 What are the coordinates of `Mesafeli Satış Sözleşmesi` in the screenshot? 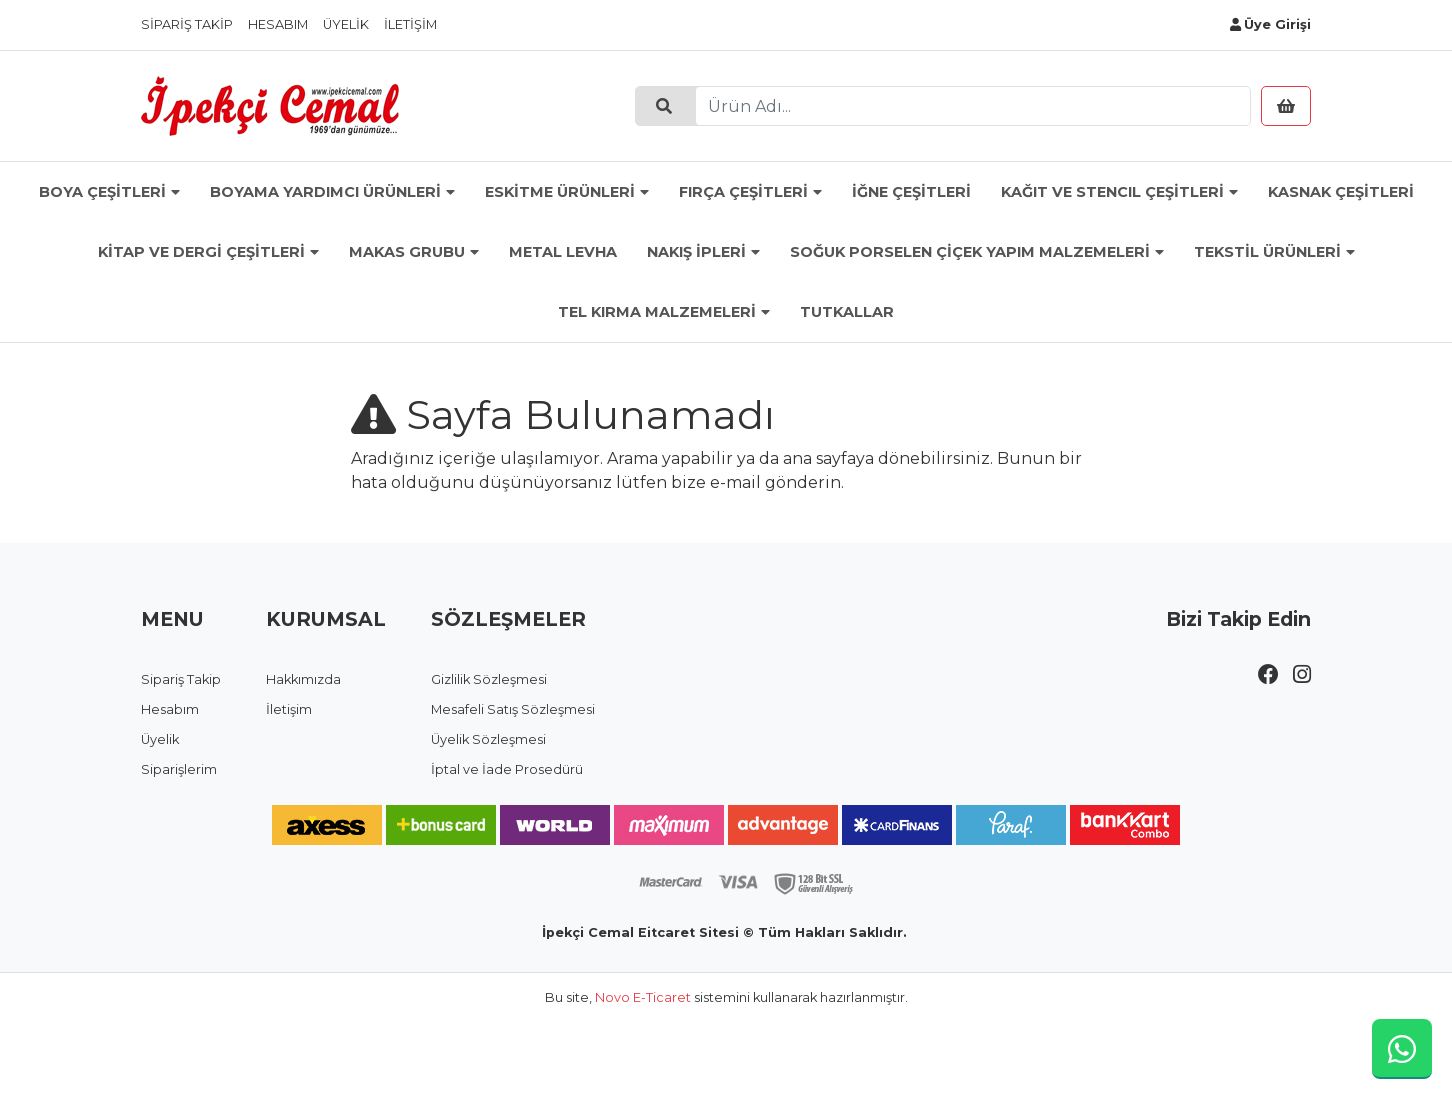 It's located at (513, 709).